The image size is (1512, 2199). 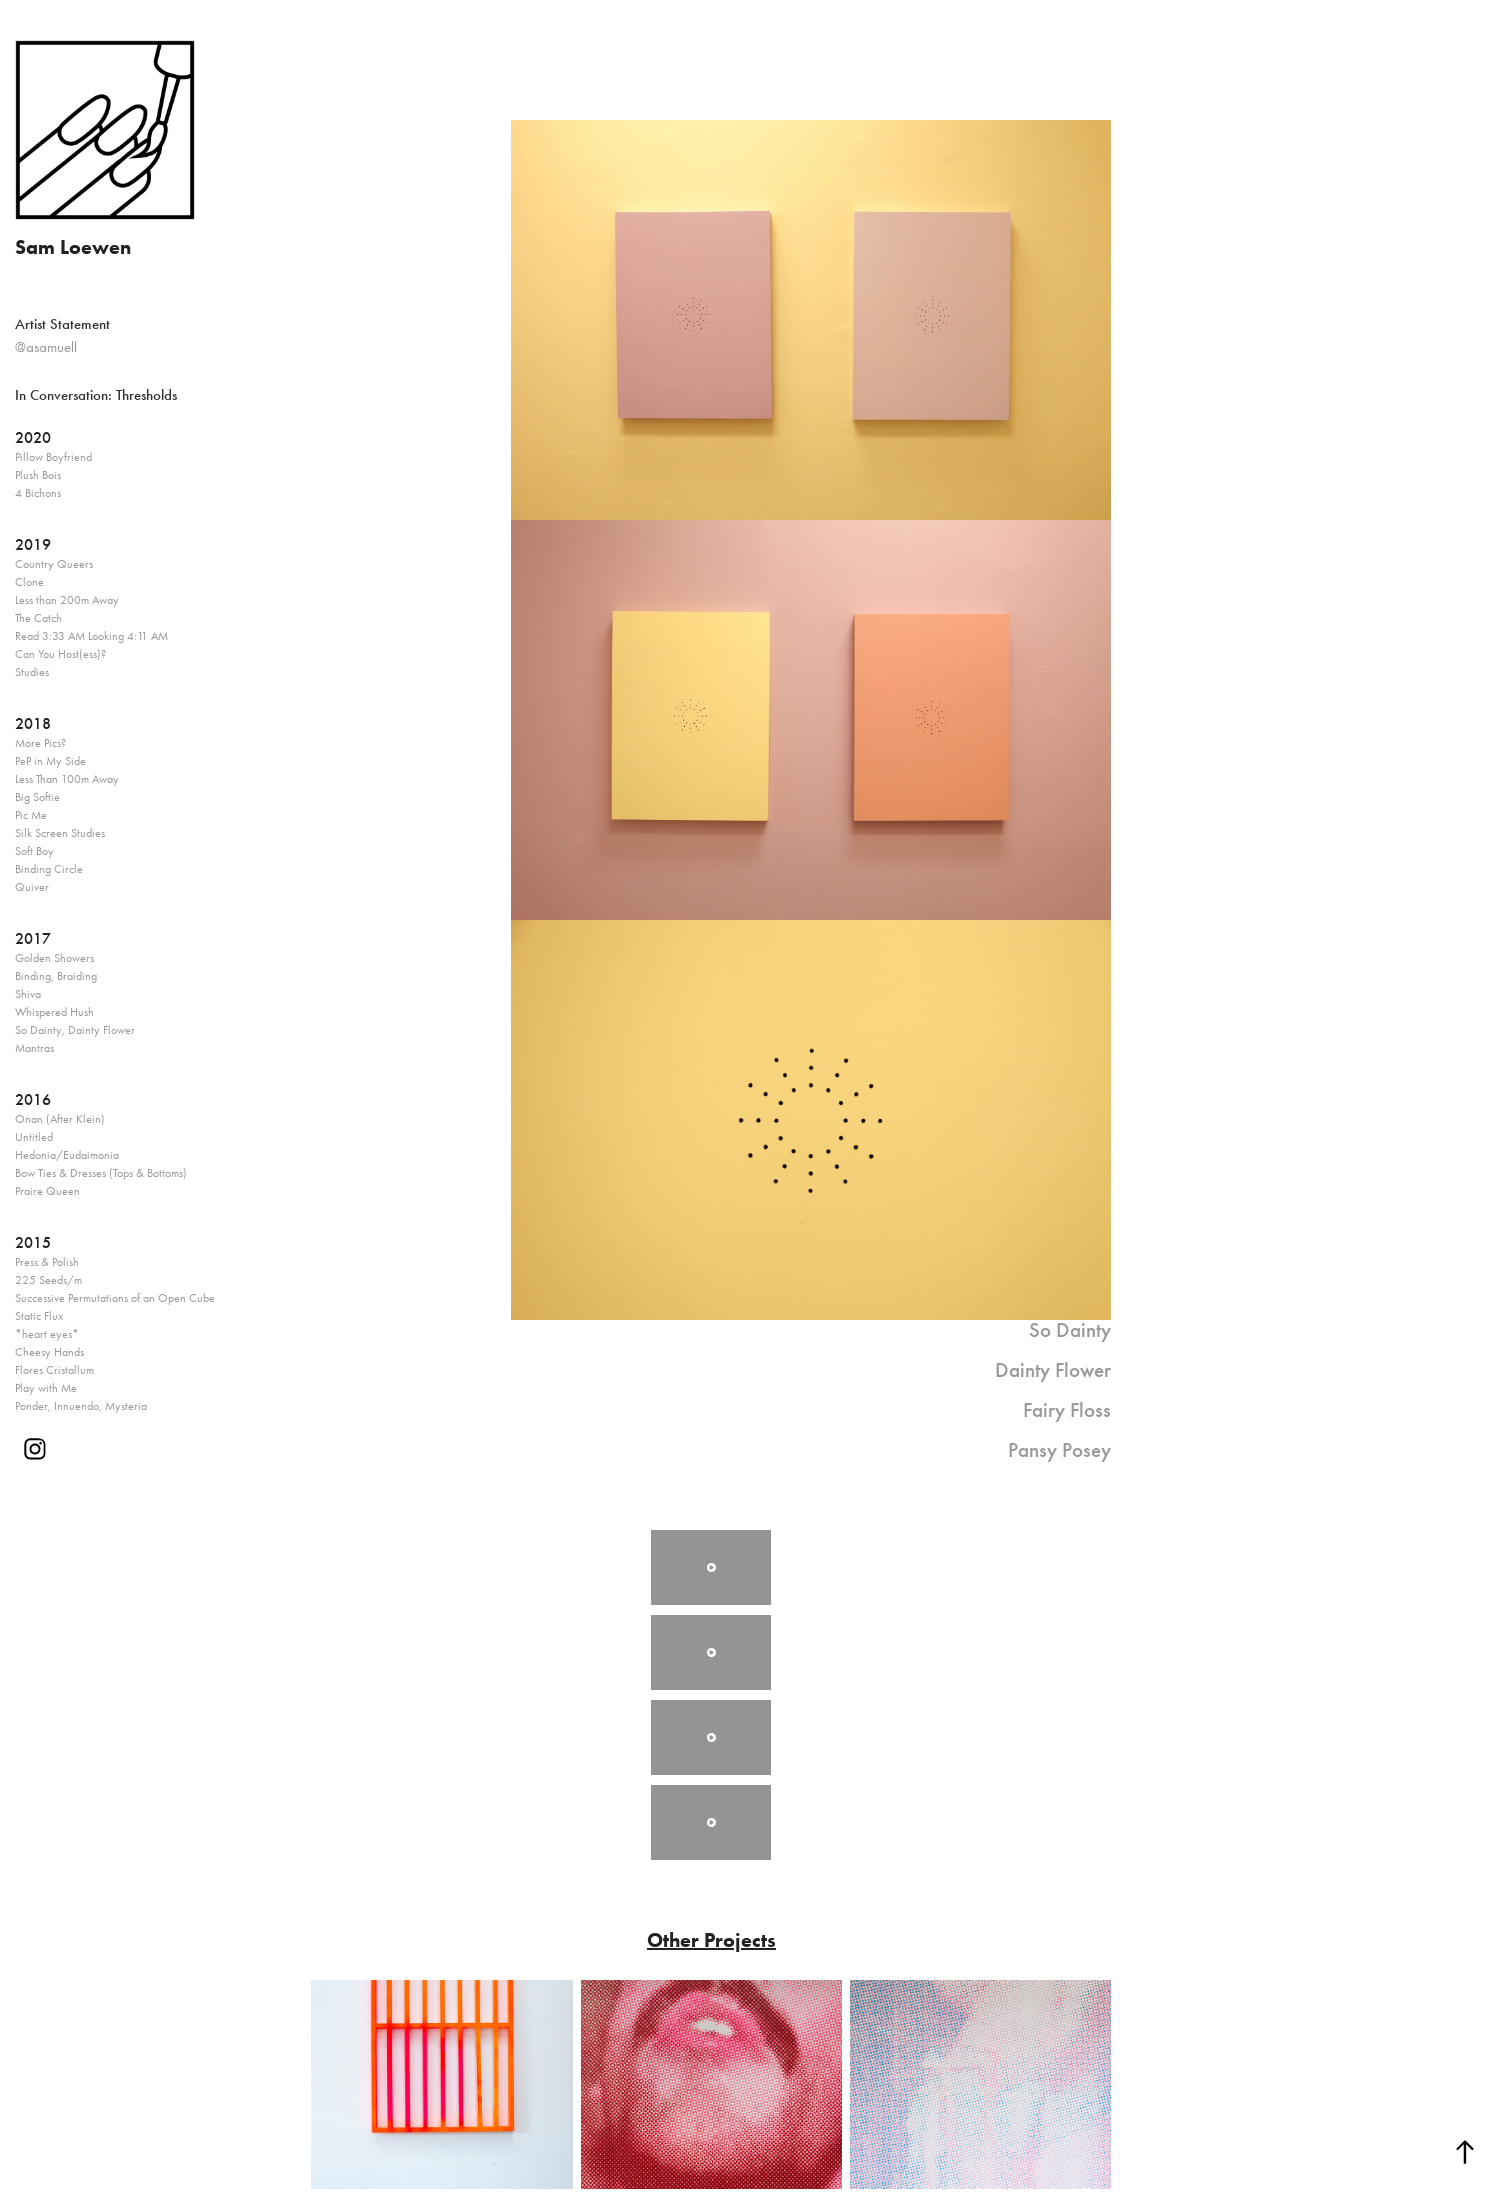 I want to click on Clone, so click(x=29, y=582).